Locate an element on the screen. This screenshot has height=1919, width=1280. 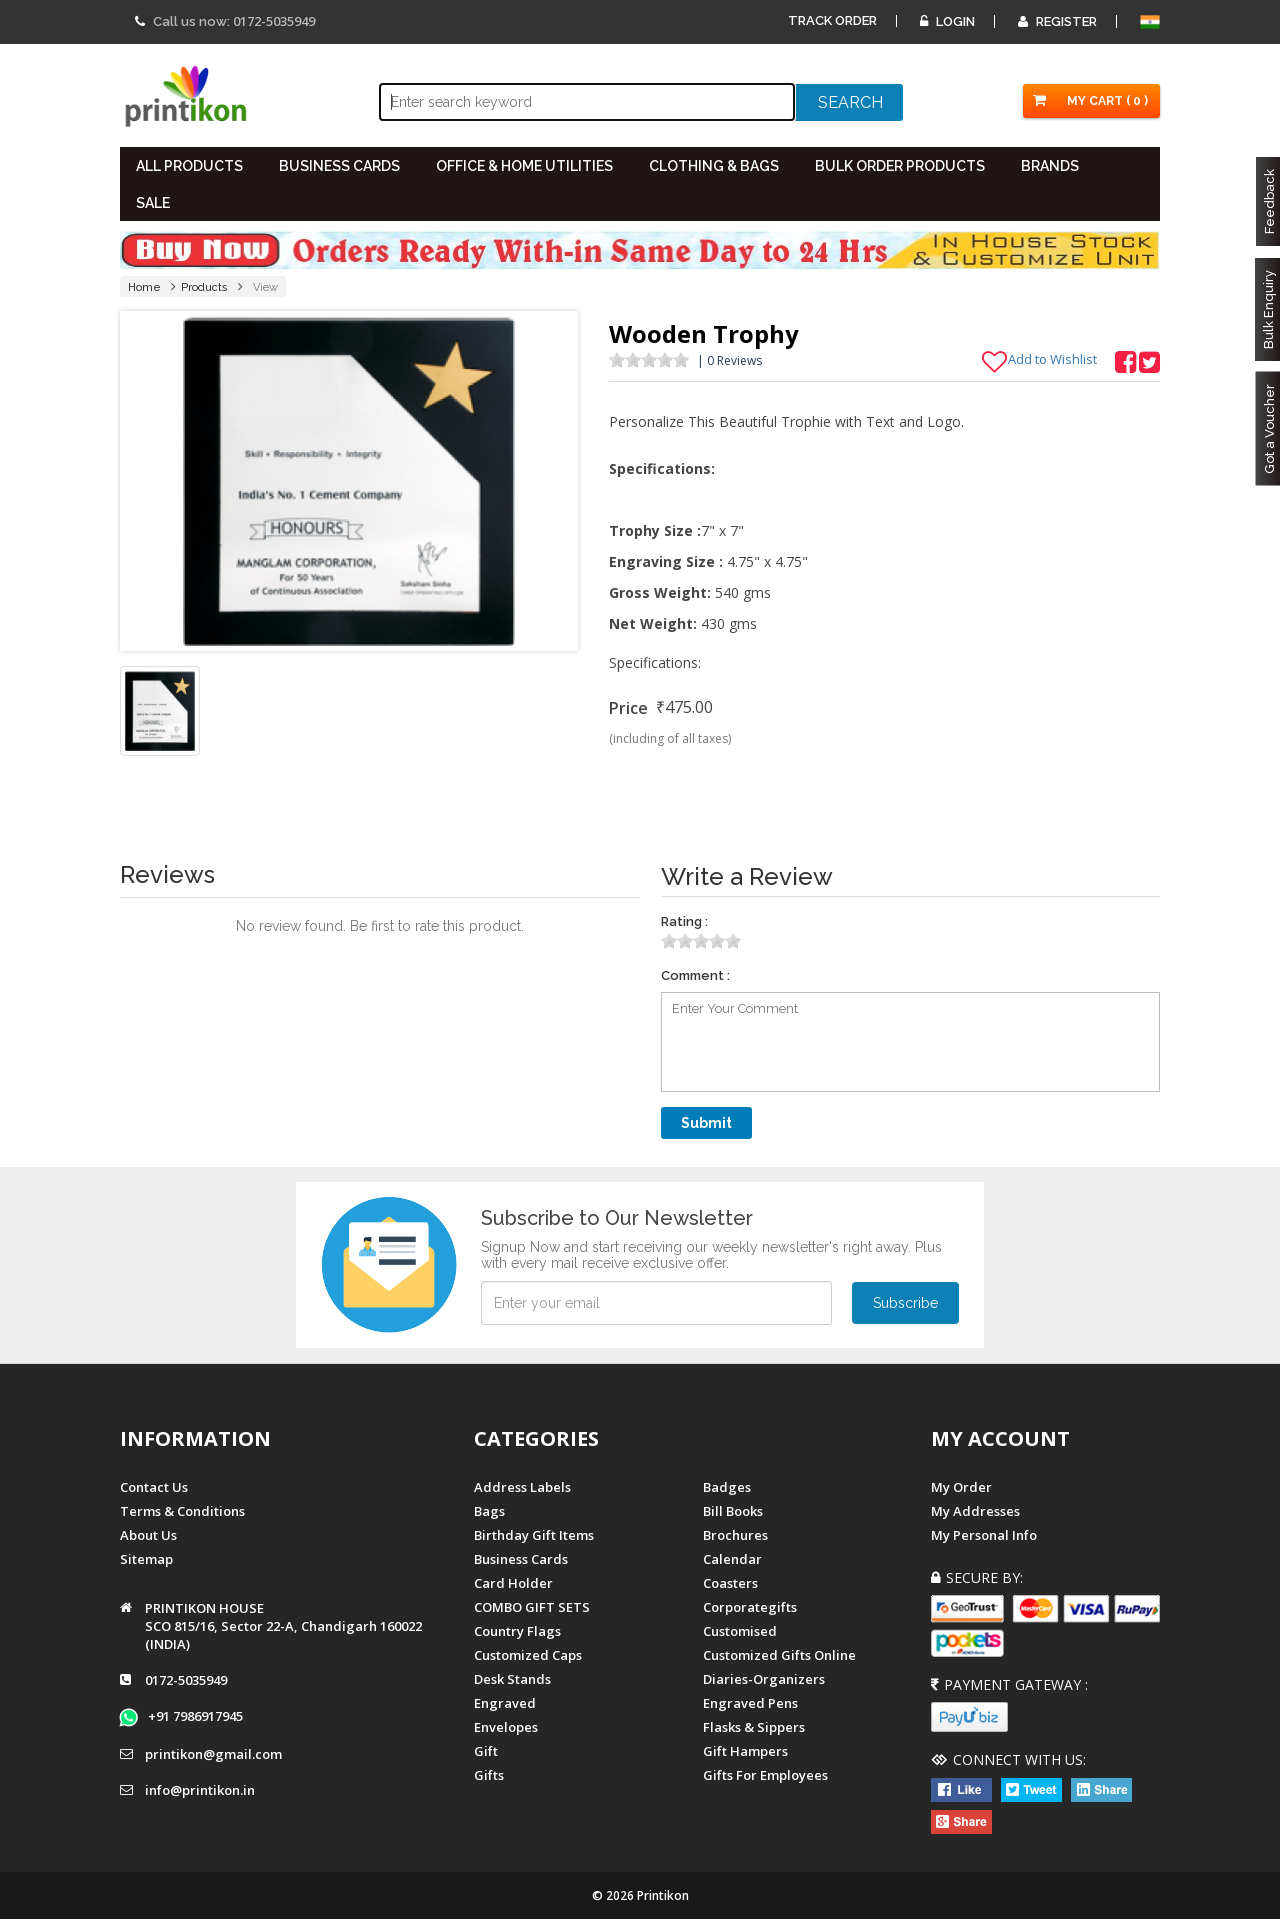
Corporategifts is located at coordinates (750, 1607).